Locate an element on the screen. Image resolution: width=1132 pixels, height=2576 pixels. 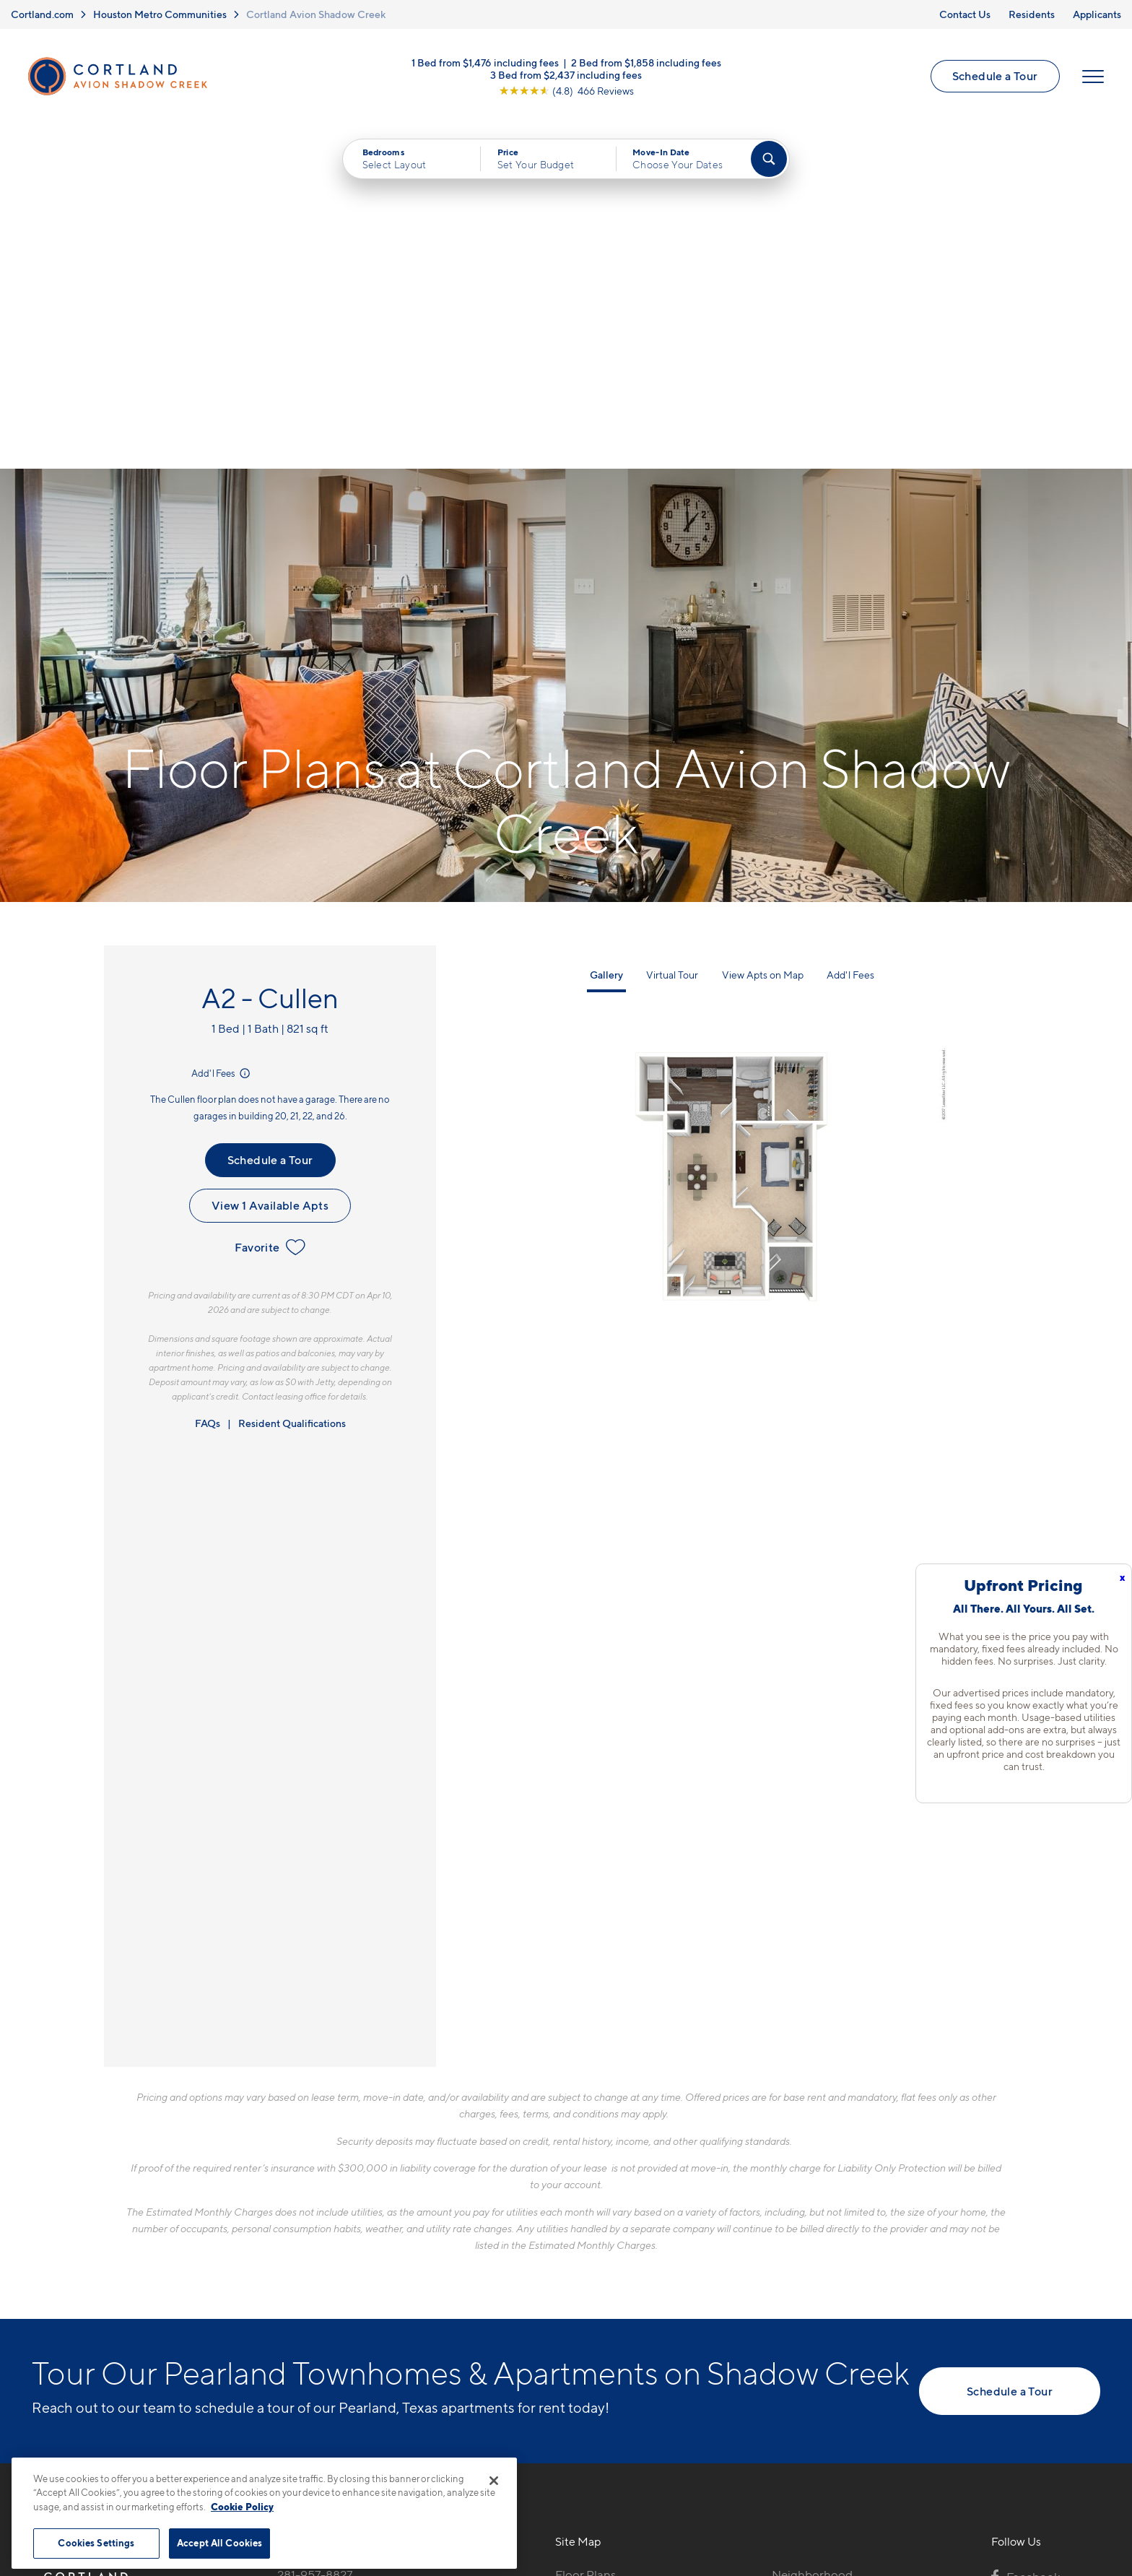
Available Apartments is located at coordinates (613, 2256).